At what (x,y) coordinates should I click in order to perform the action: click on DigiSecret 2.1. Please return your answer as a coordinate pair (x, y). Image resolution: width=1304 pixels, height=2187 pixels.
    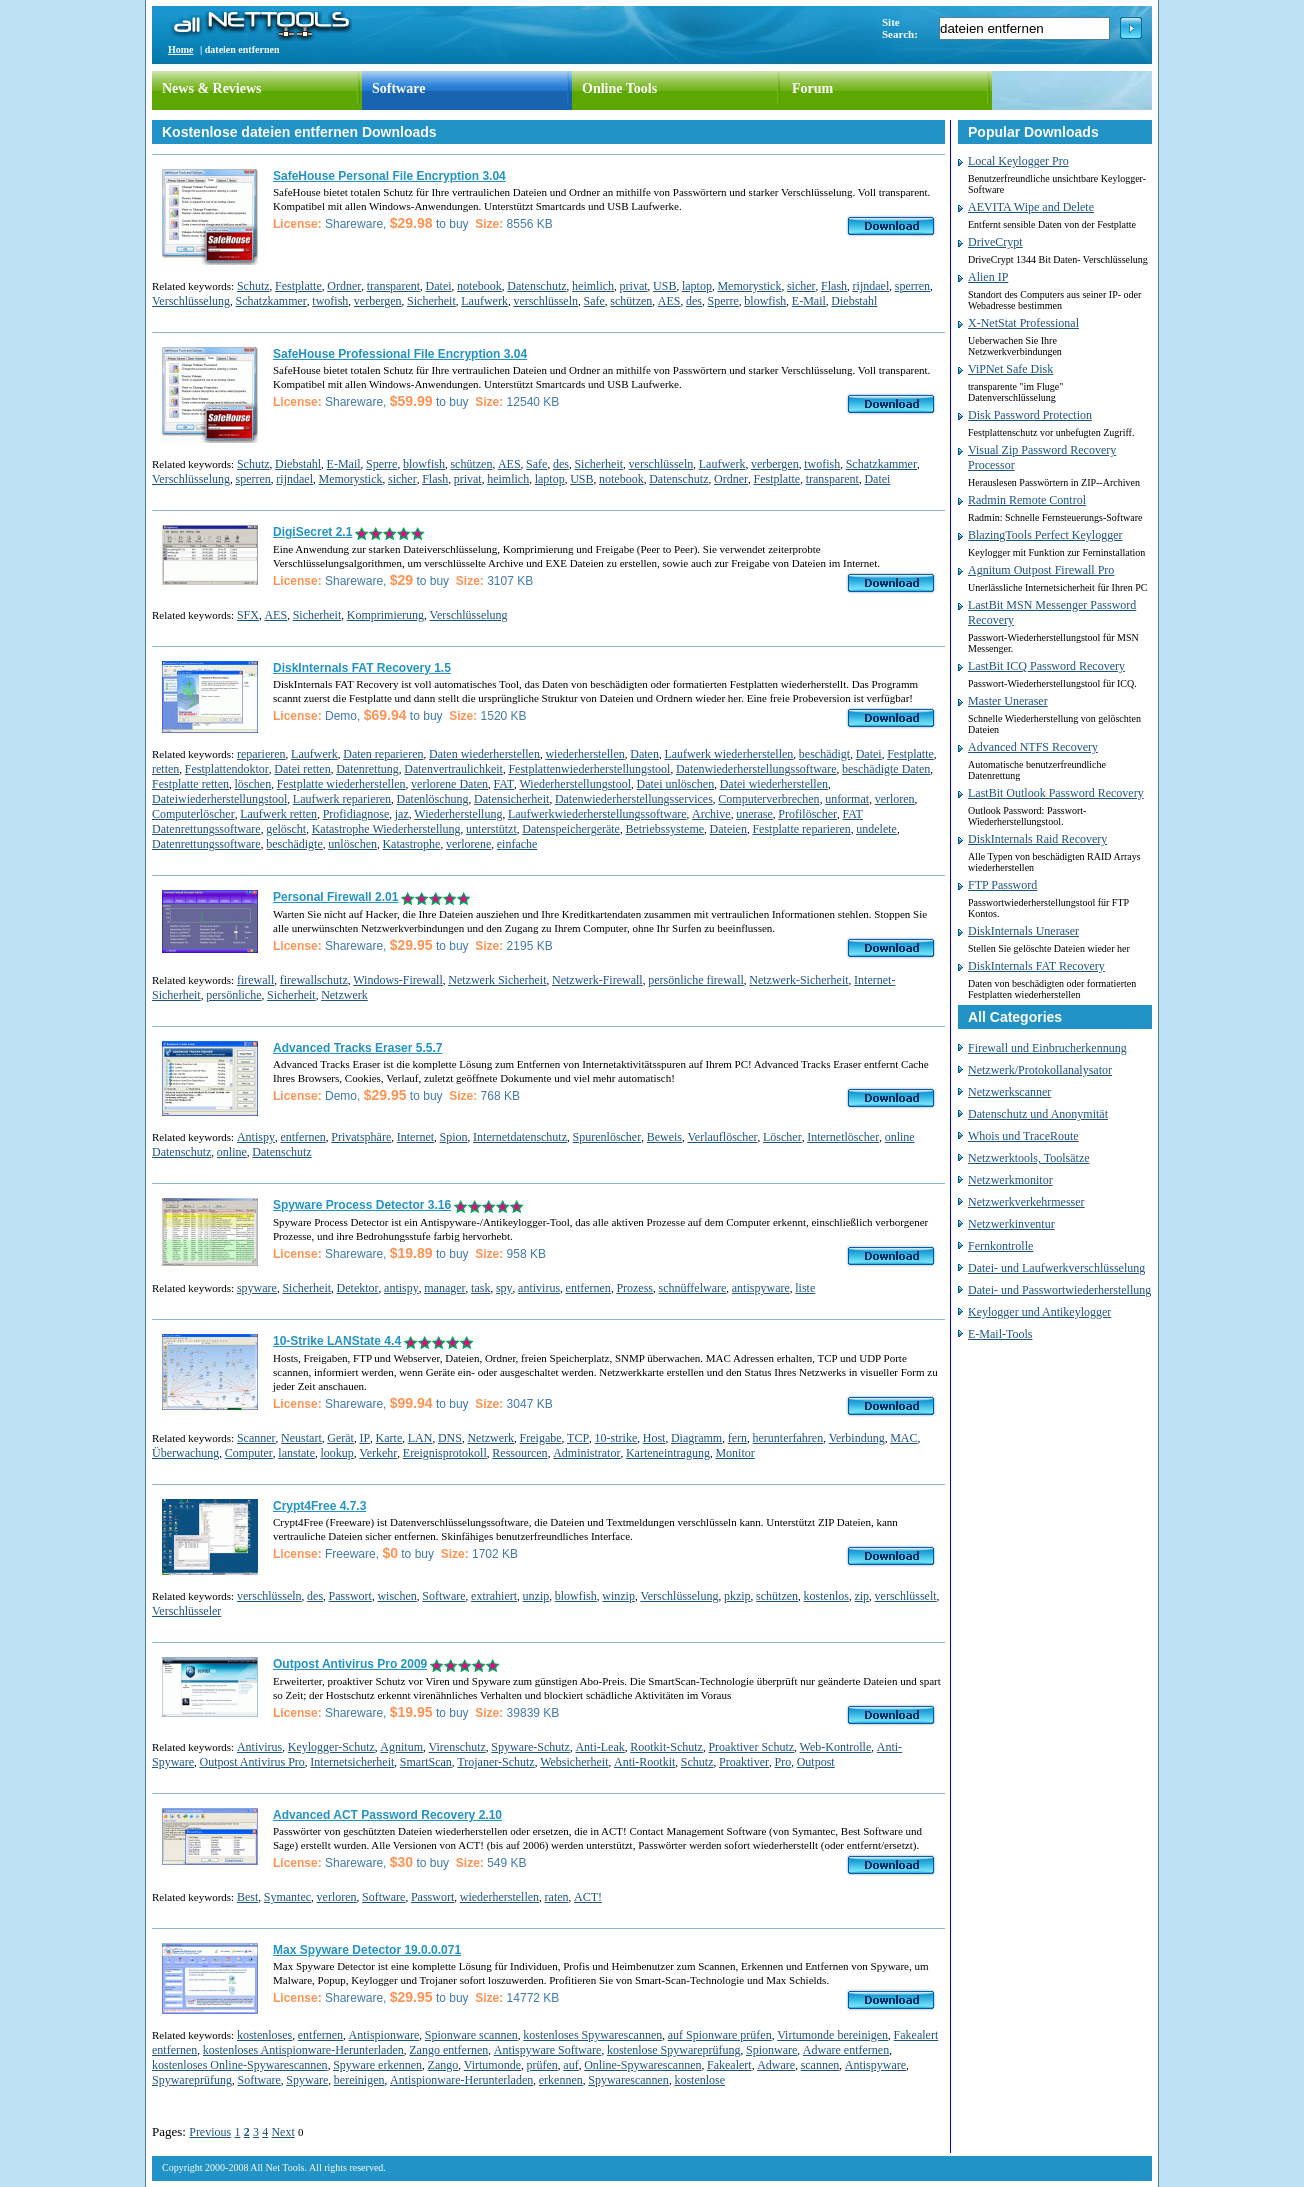
    Looking at the image, I should click on (312, 532).